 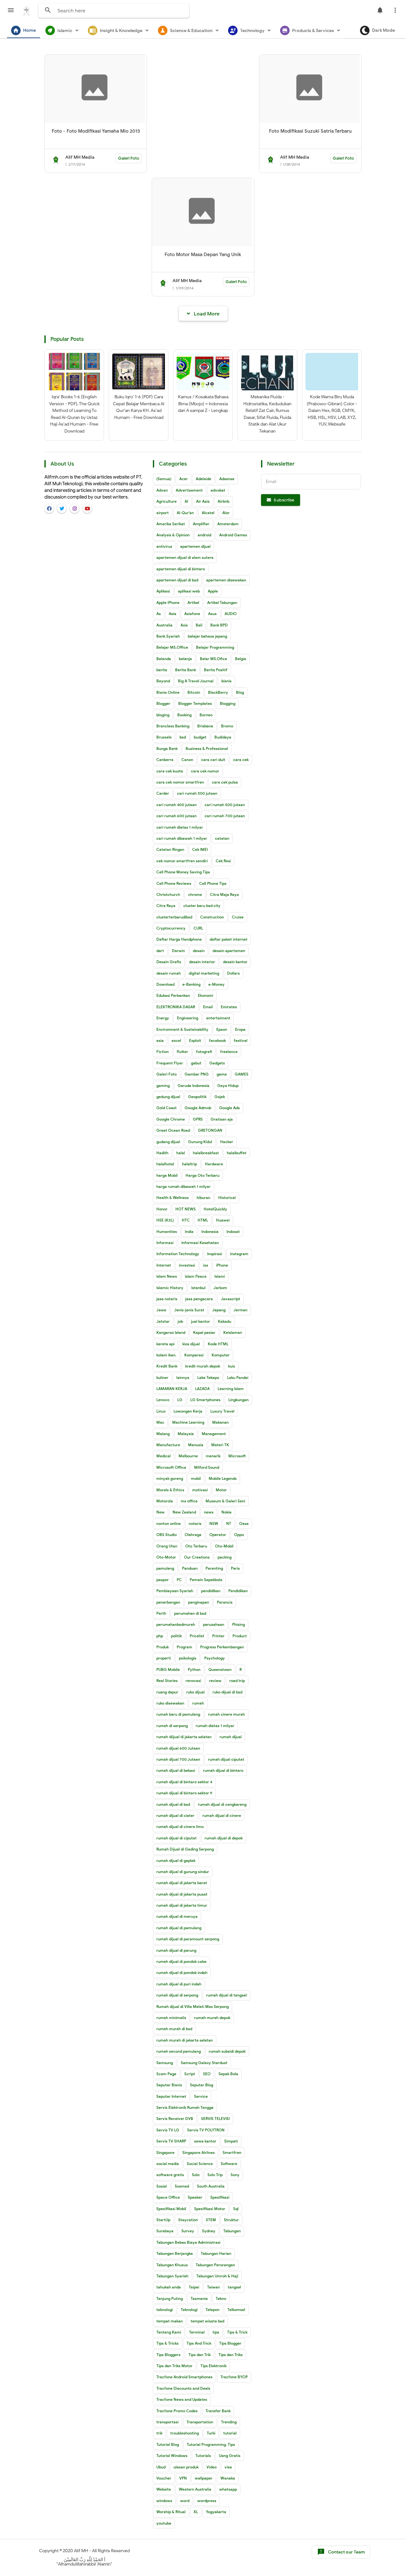 I want to click on Amplifier, so click(x=201, y=523).